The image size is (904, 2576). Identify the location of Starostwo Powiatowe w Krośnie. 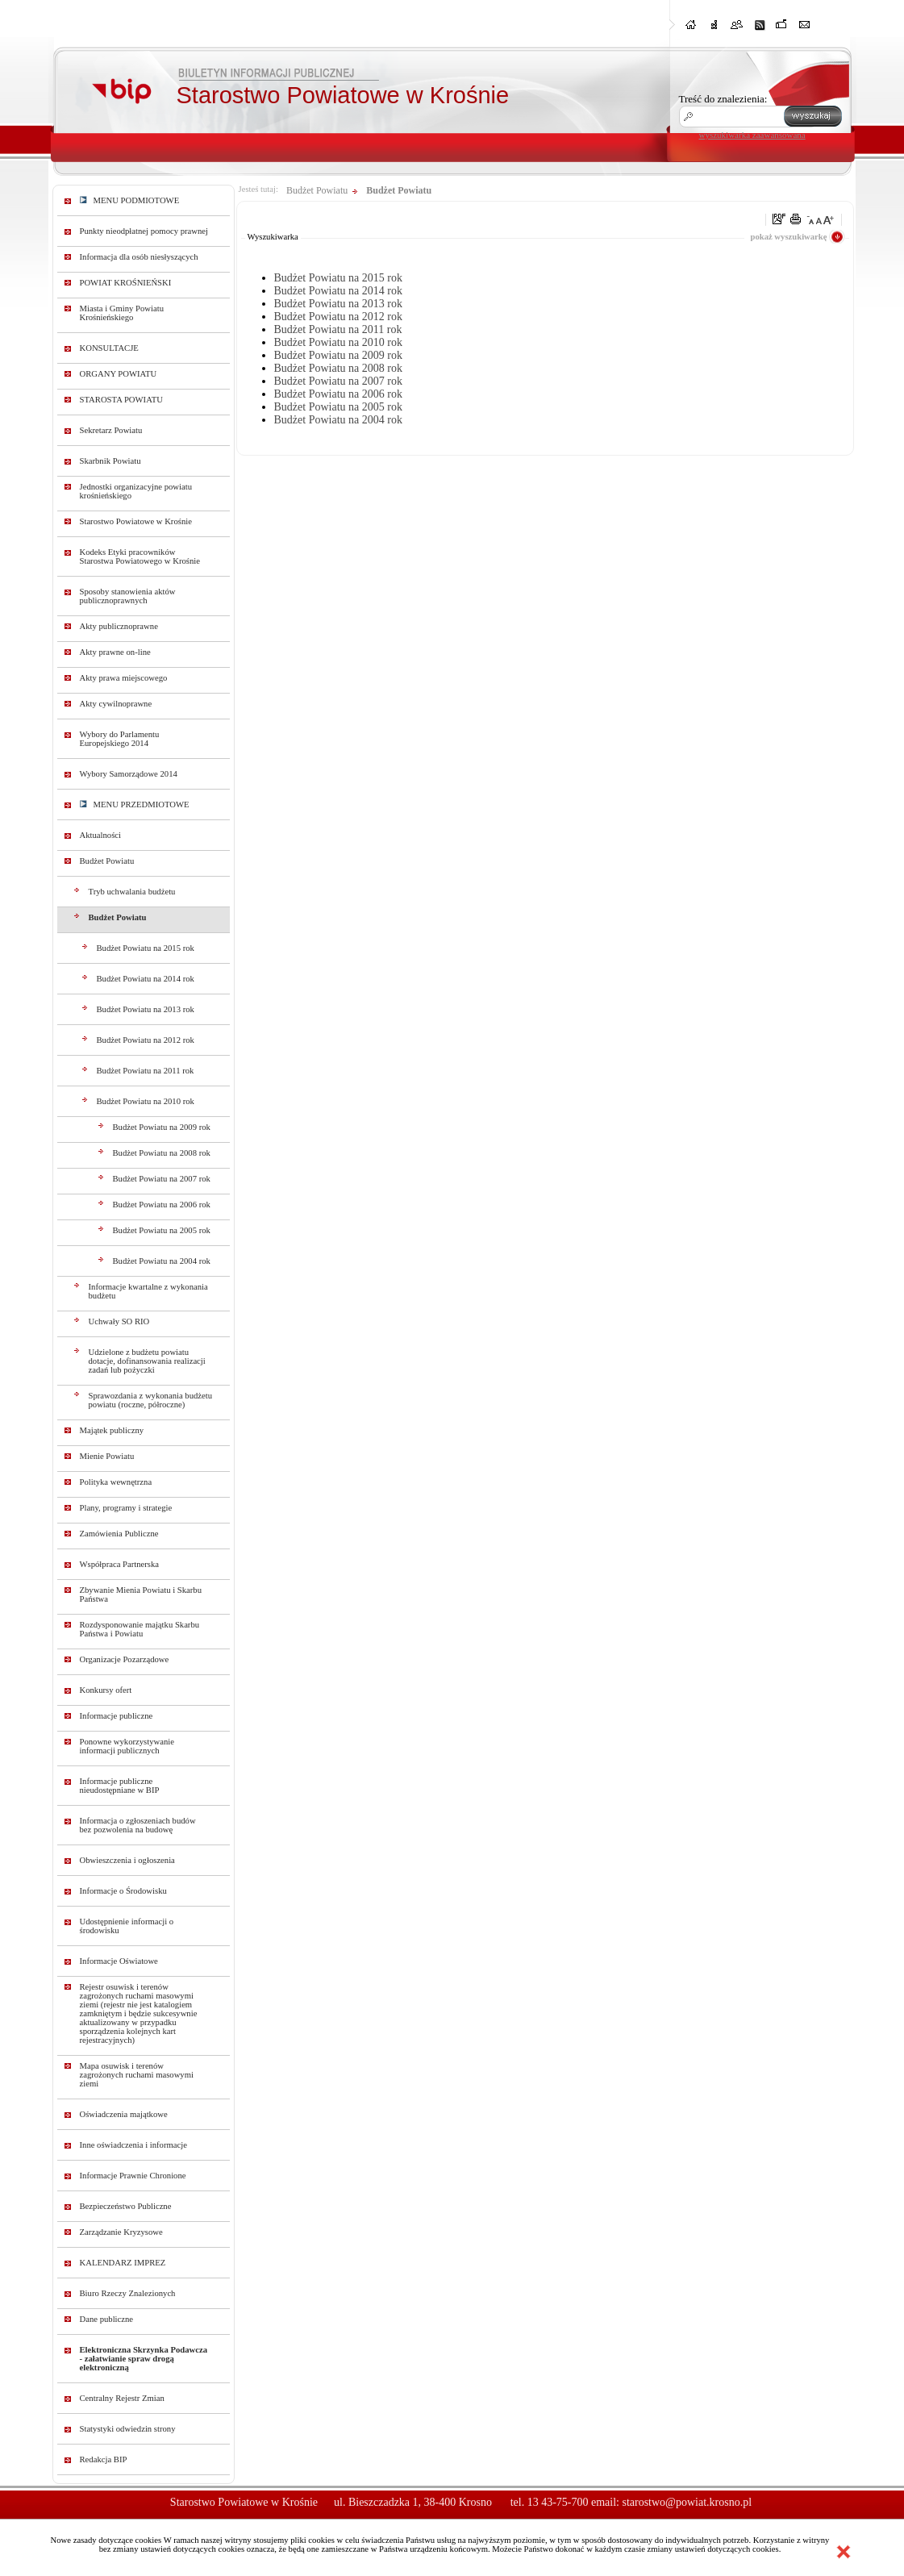
(136, 521).